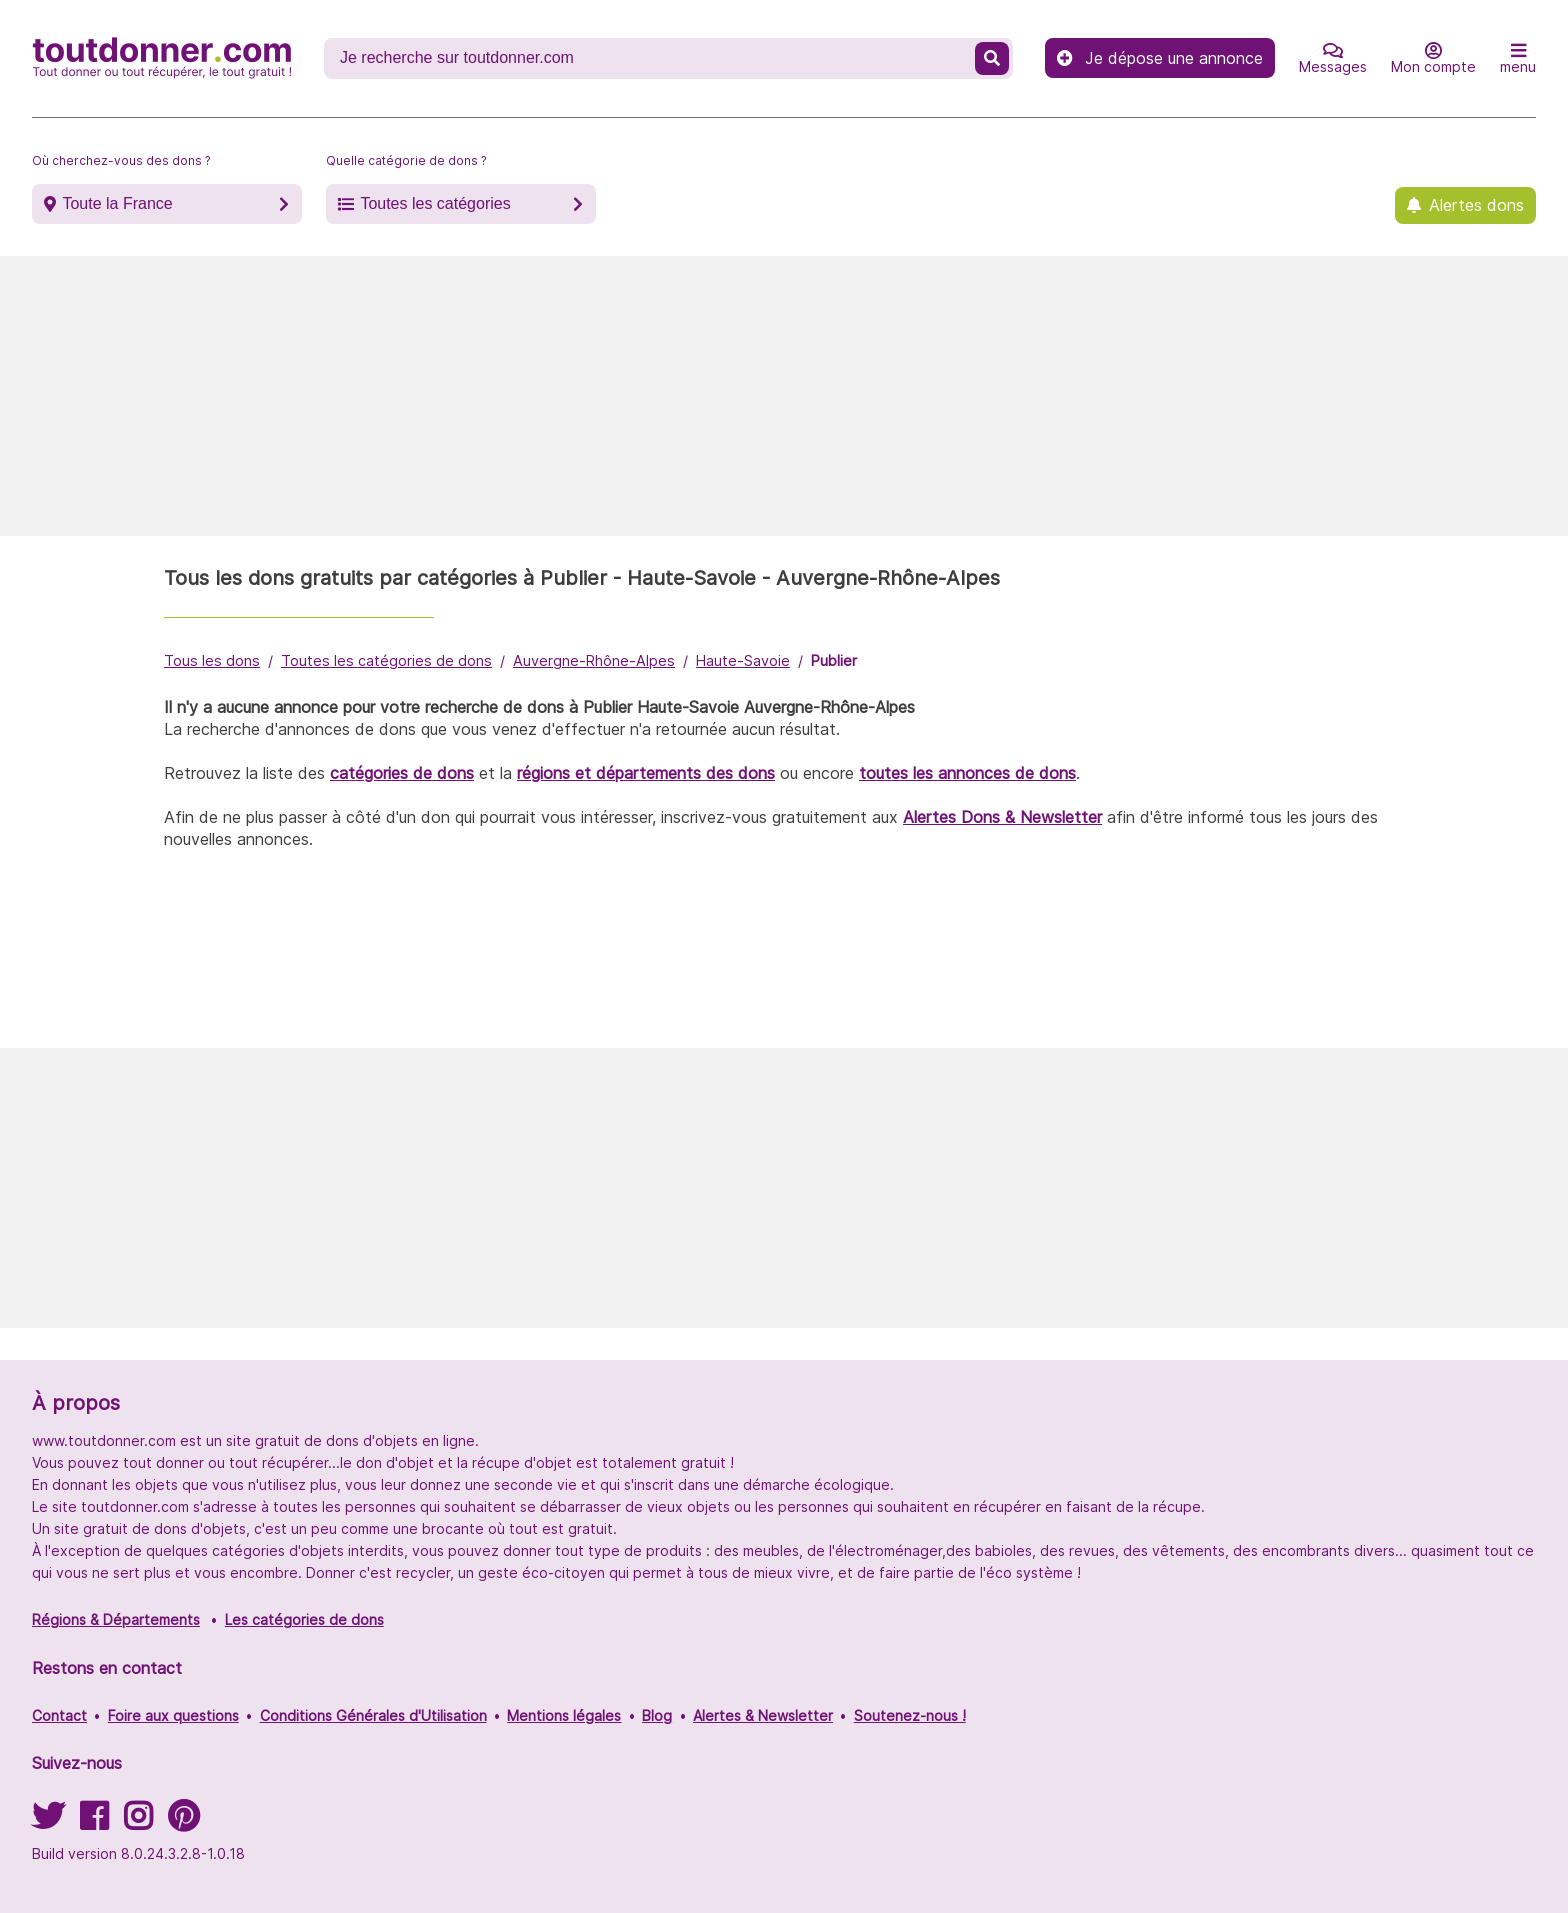 Image resolution: width=1568 pixels, height=1913 pixels. What do you see at coordinates (1476, 205) in the screenshot?
I see `Alertes dons` at bounding box center [1476, 205].